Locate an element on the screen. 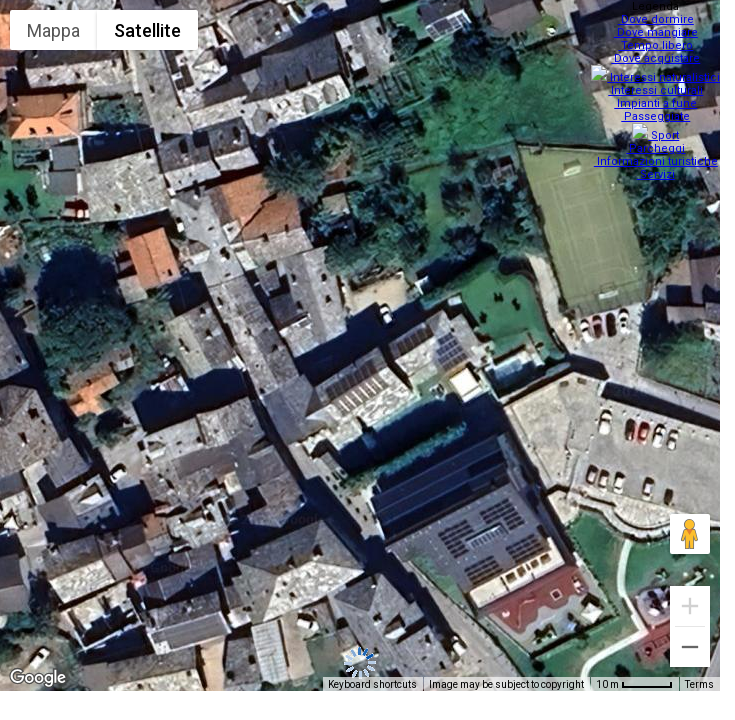 This screenshot has height=720, width=735. Impianti a fune is located at coordinates (658, 97).